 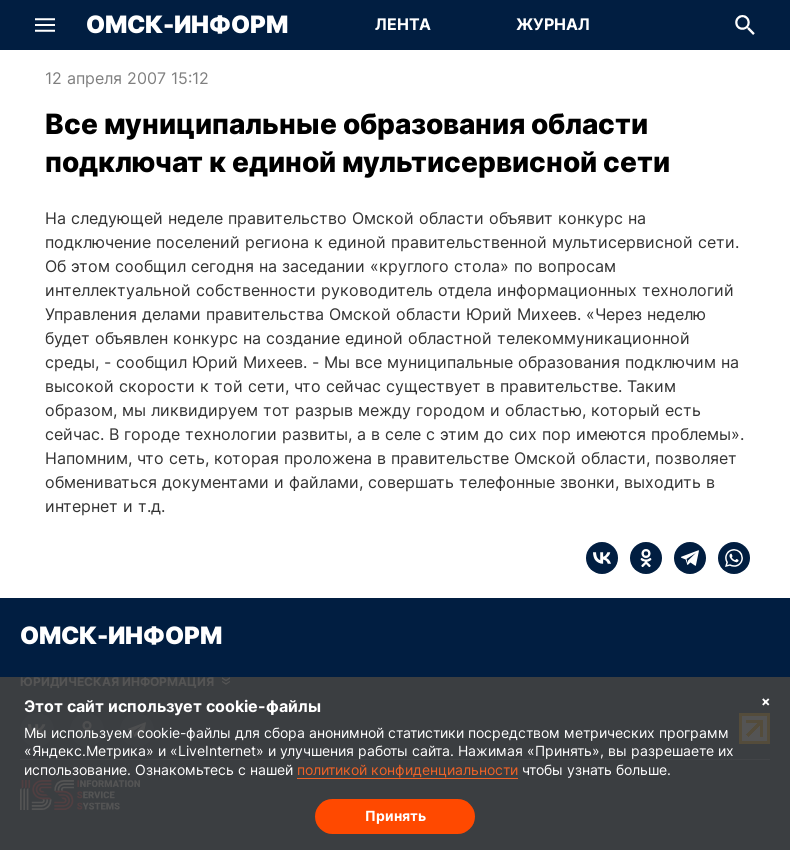 I want to click on Лента [Перейти на страницу Лента], so click(x=403, y=24).